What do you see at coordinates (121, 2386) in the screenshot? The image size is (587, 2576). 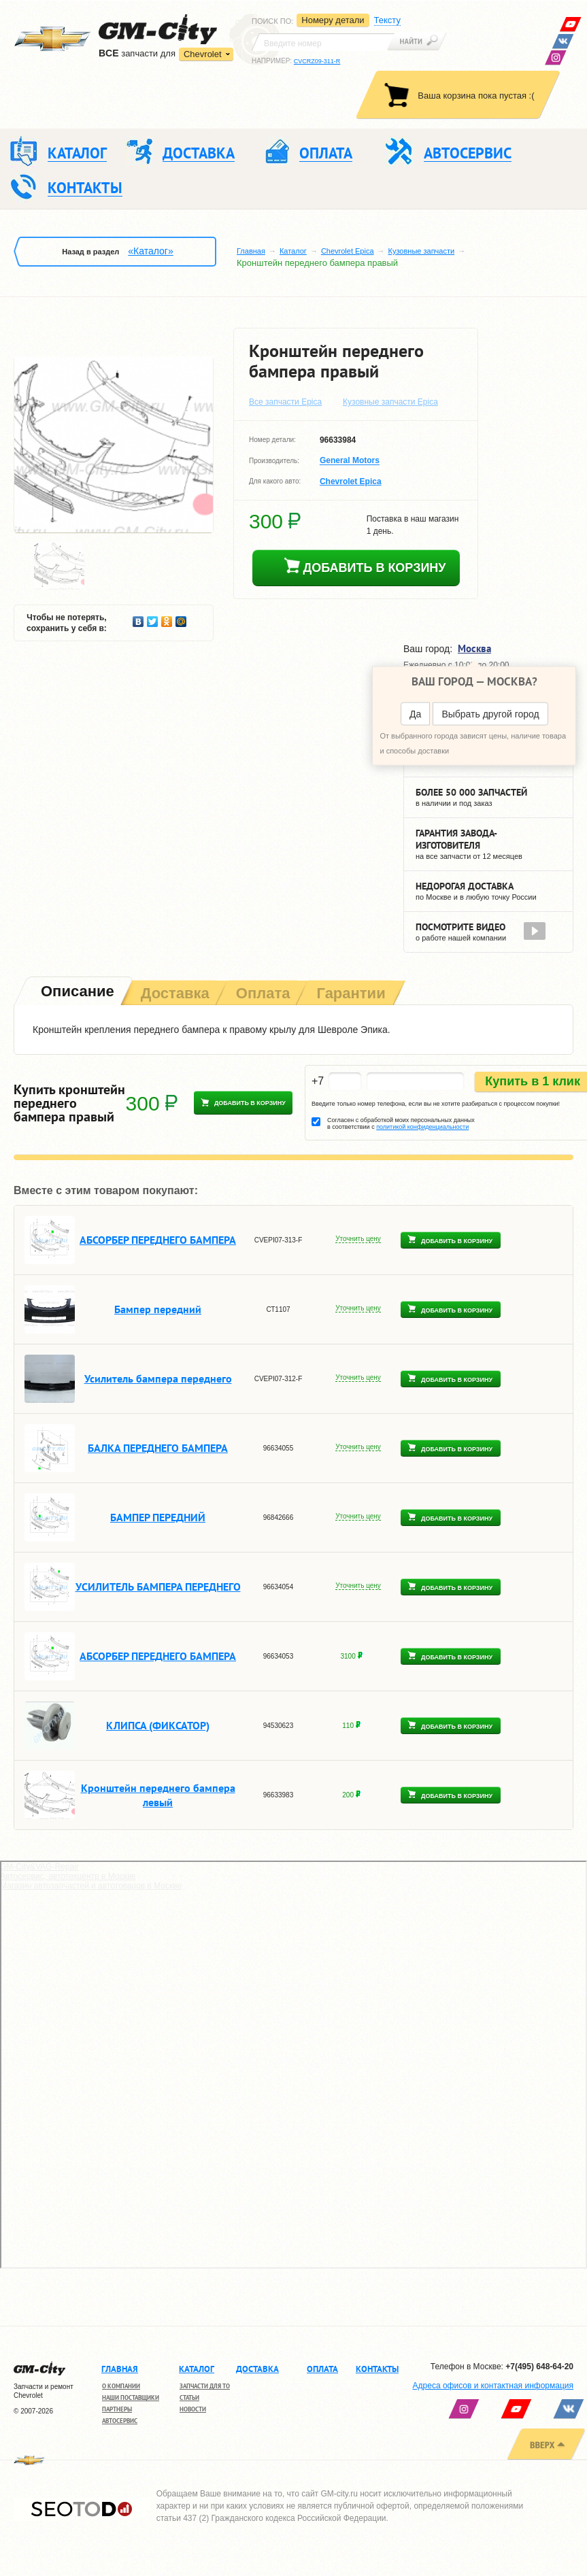 I see `О компании` at bounding box center [121, 2386].